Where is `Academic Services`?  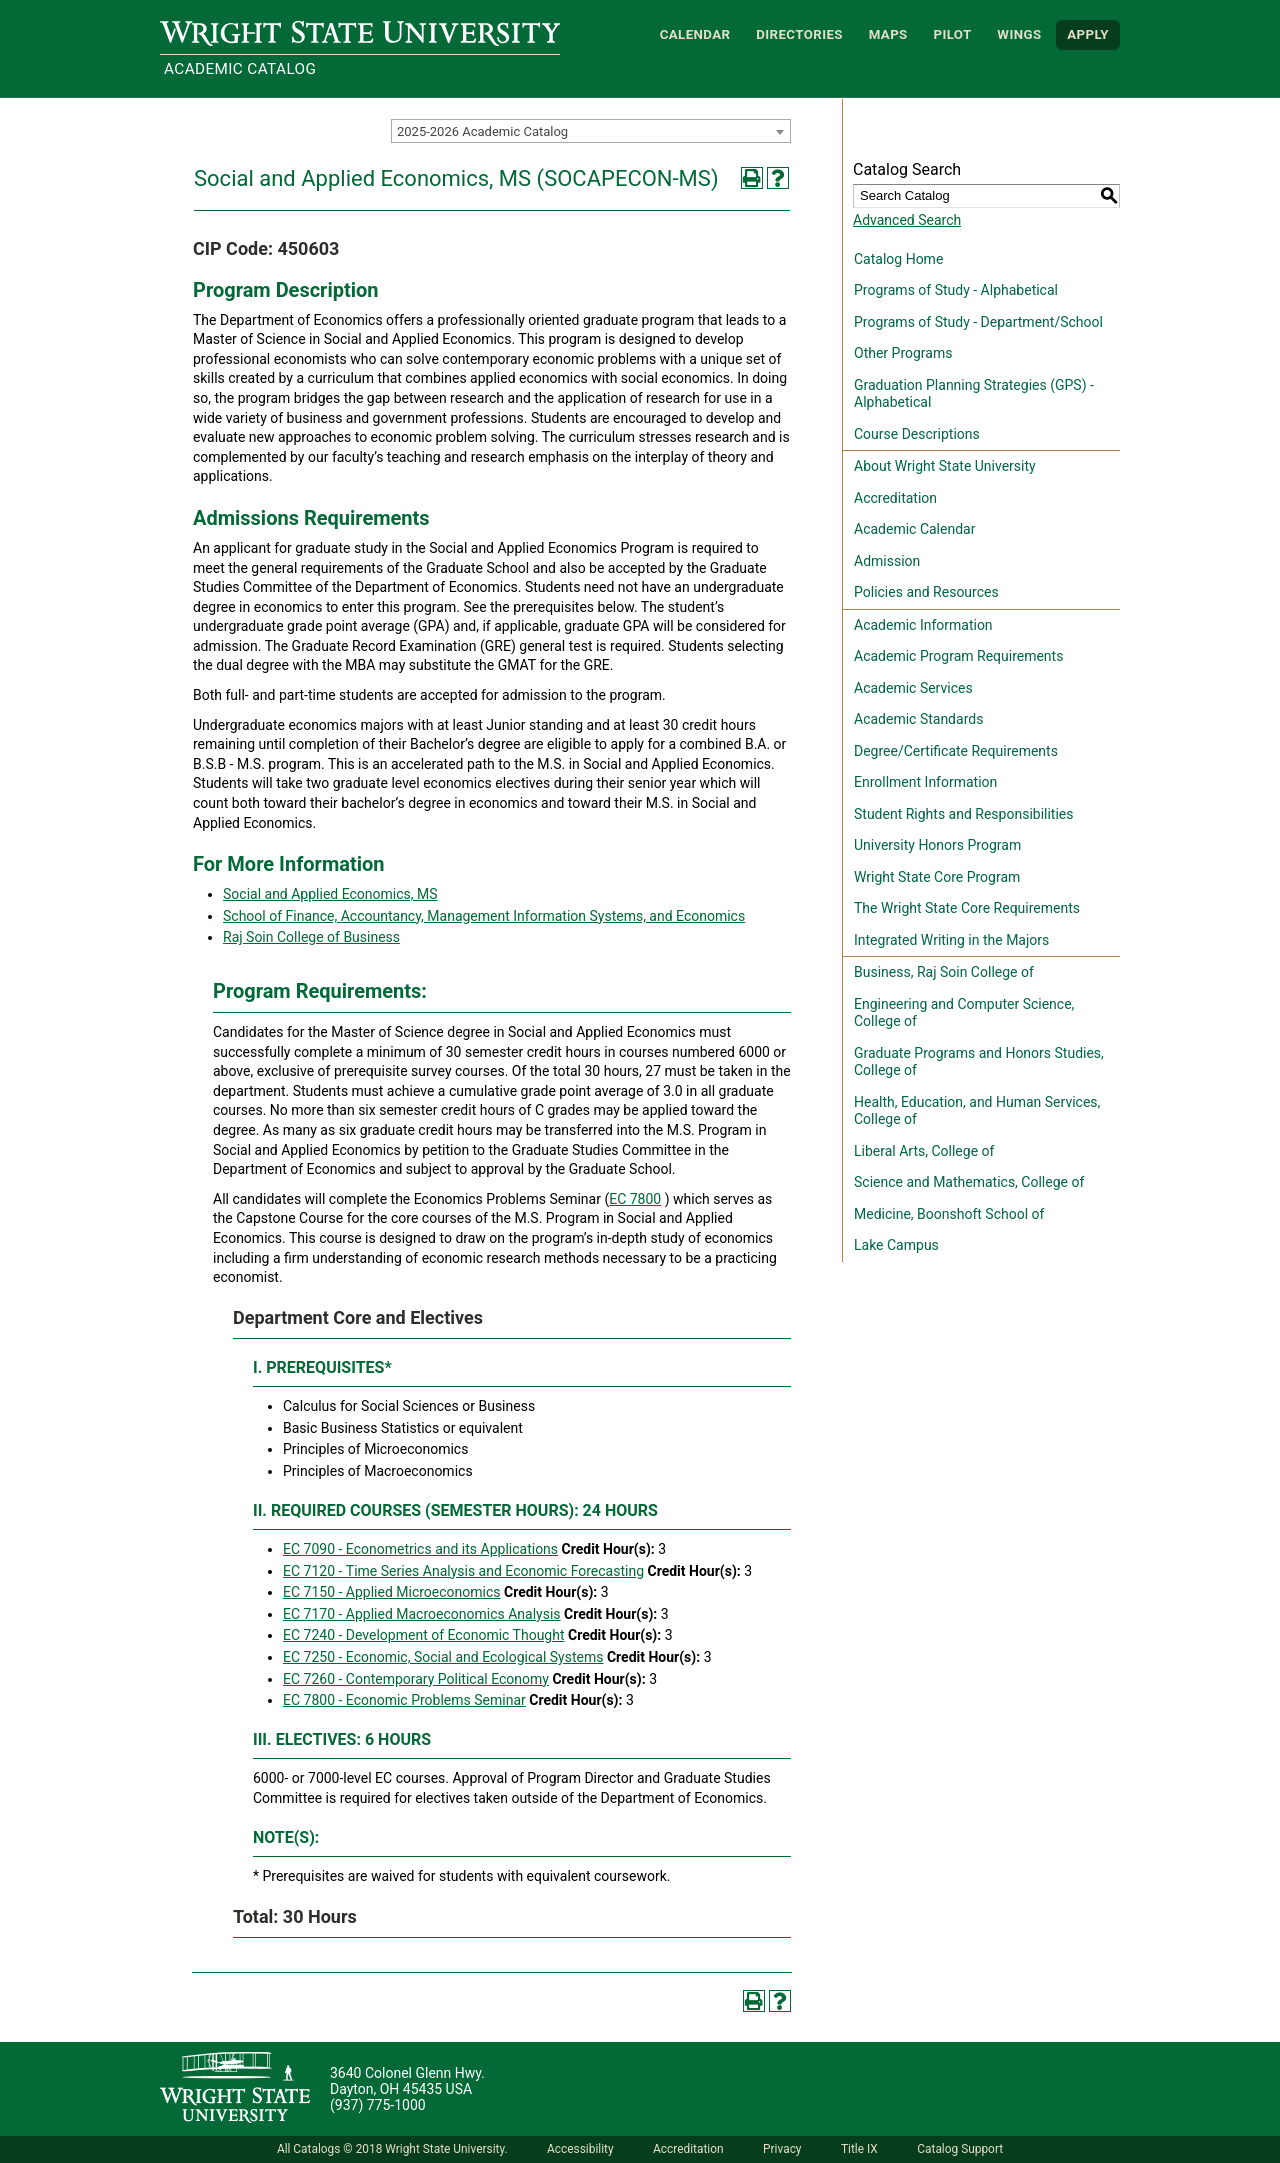
Academic Services is located at coordinates (913, 688).